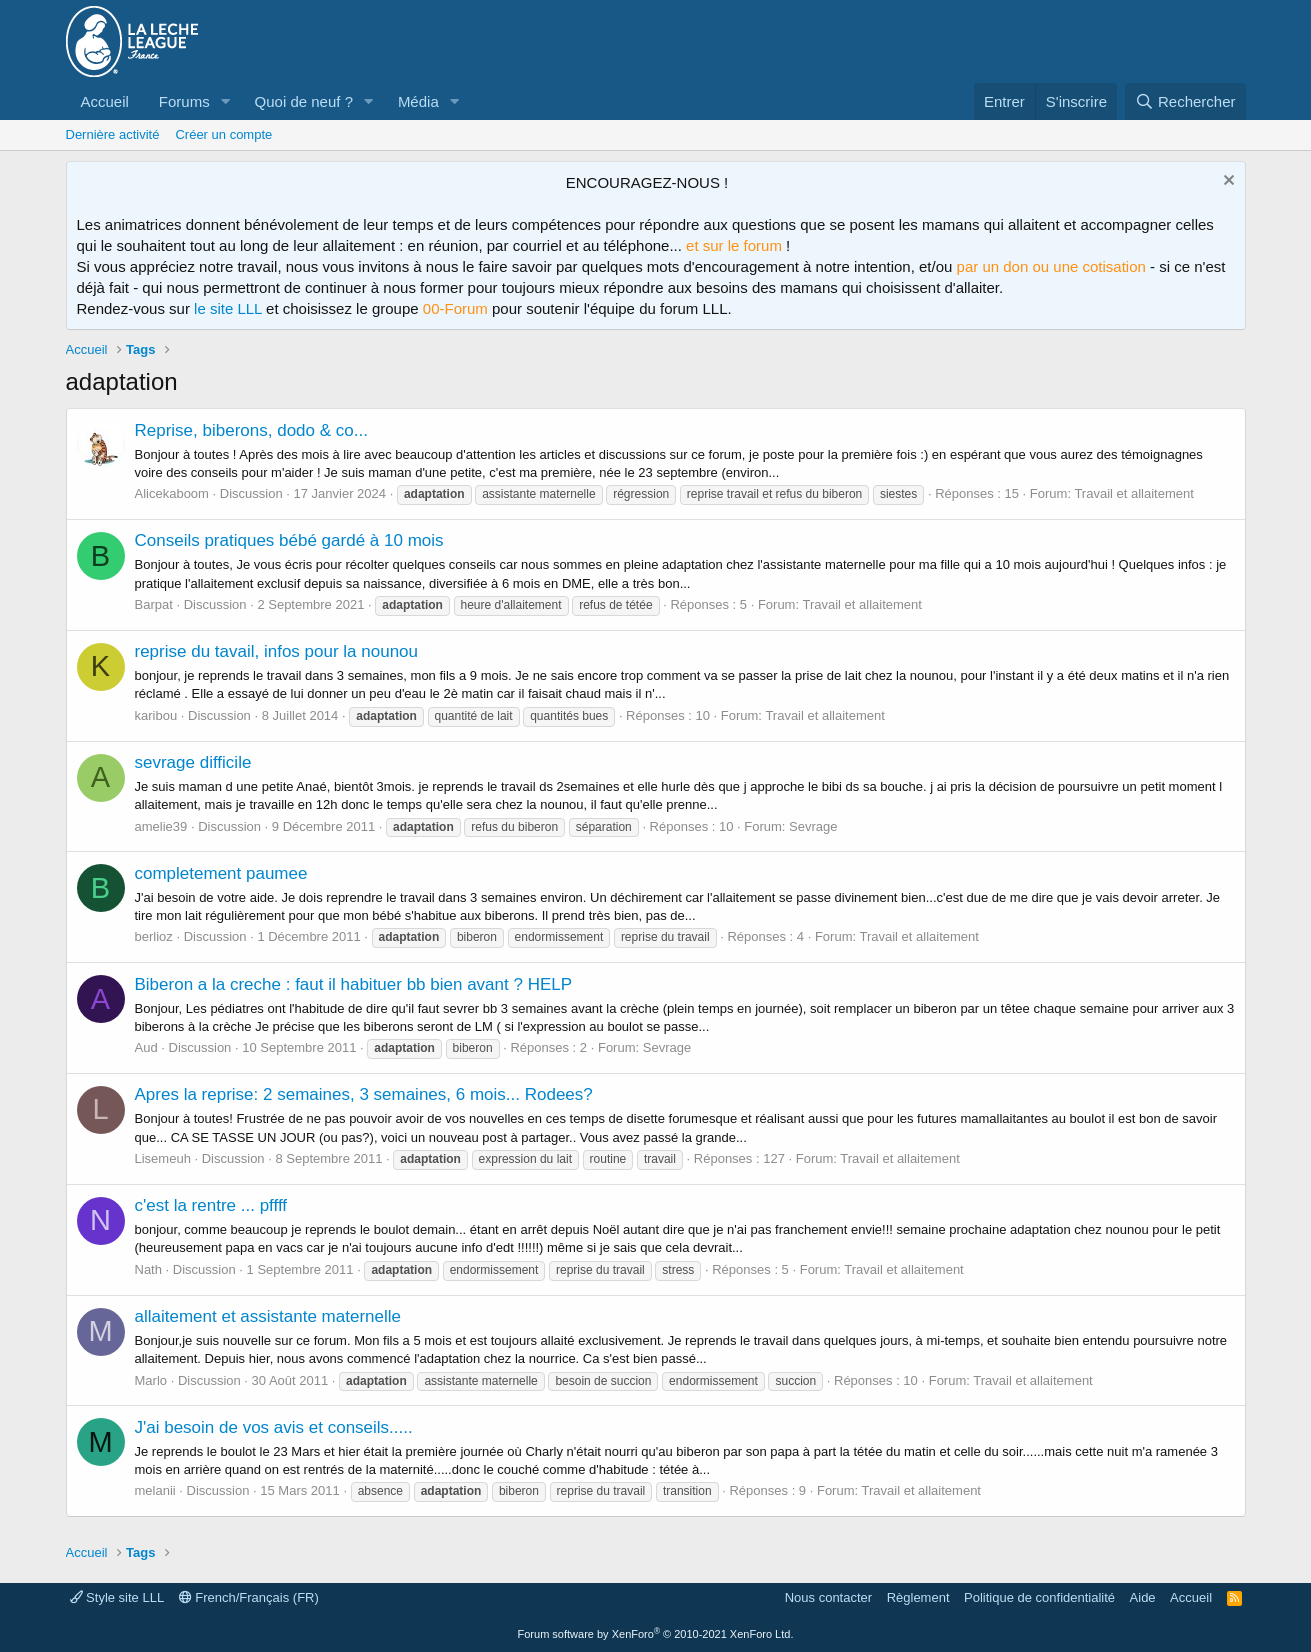 The width and height of the screenshot is (1311, 1652). Describe the element at coordinates (221, 873) in the screenshot. I see `completement paumee` at that location.